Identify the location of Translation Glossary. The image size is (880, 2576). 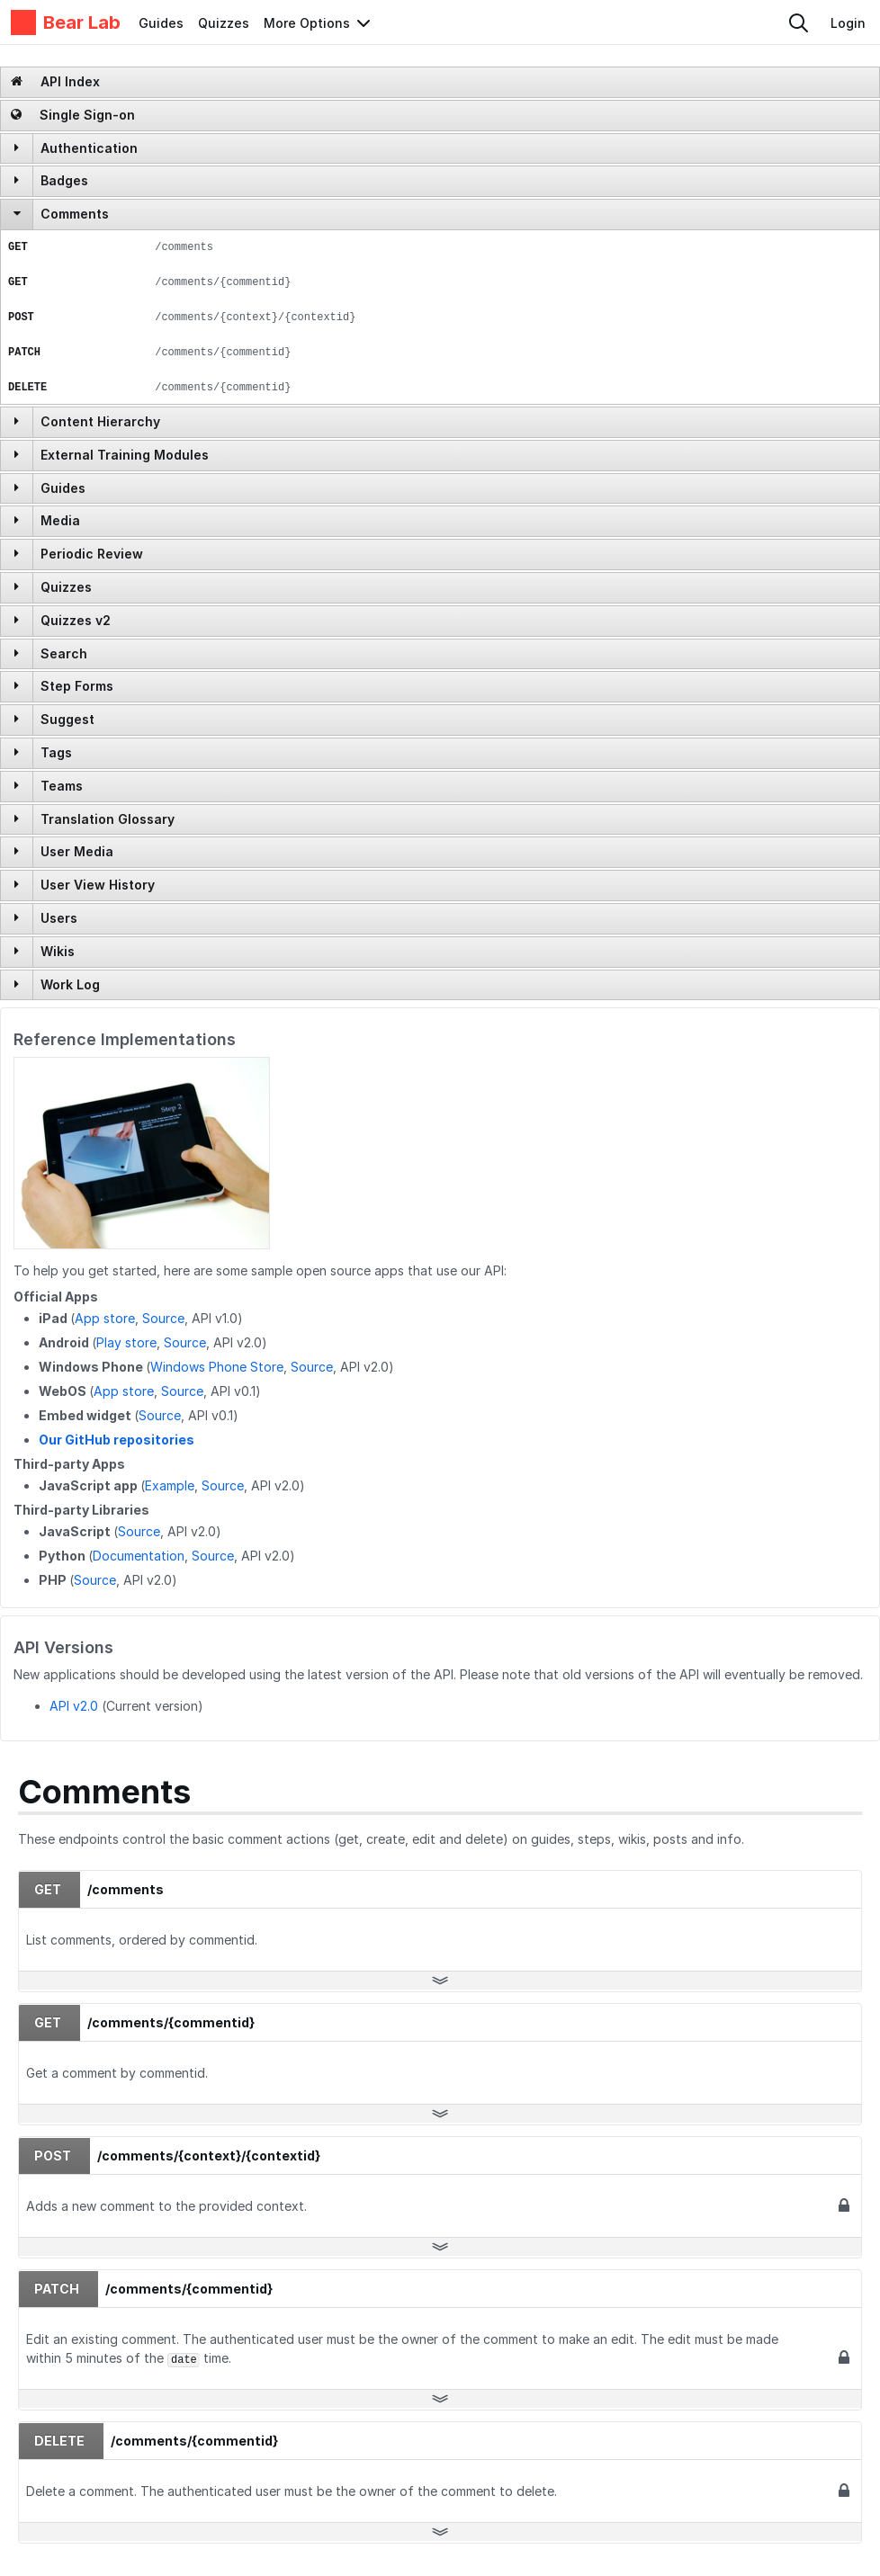
(107, 819).